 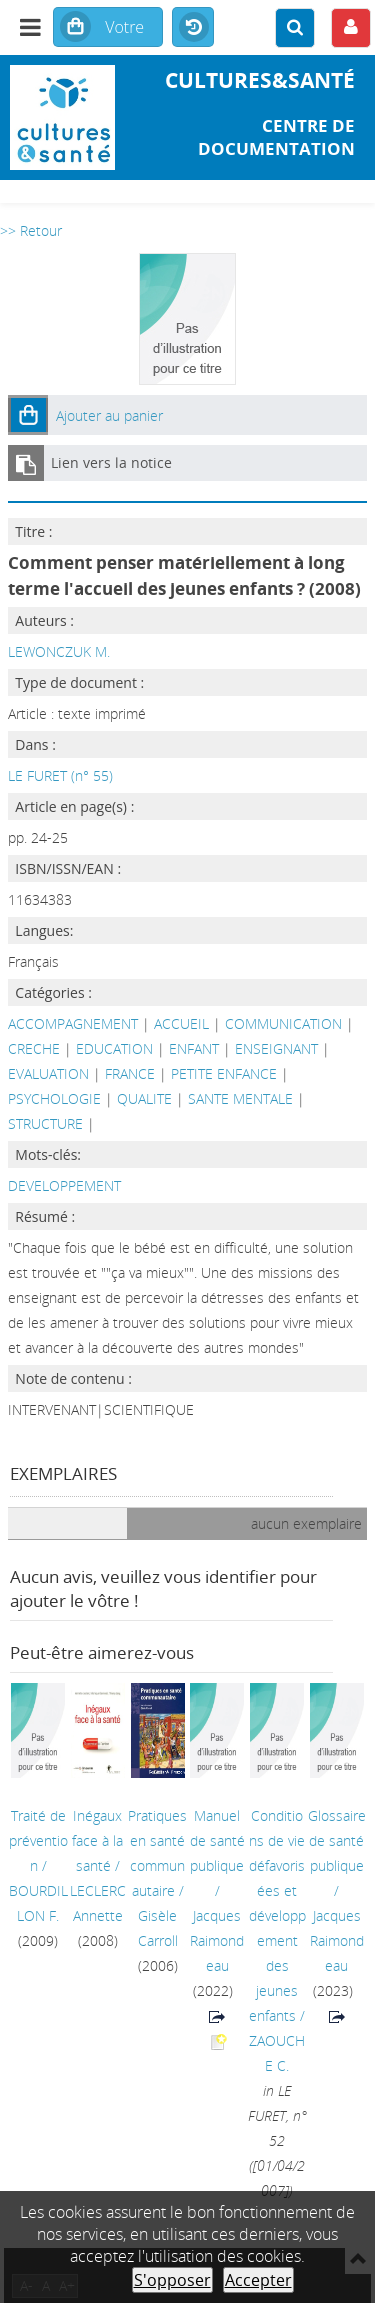 What do you see at coordinates (277, 2053) in the screenshot?
I see `ZAOUCHE C.` at bounding box center [277, 2053].